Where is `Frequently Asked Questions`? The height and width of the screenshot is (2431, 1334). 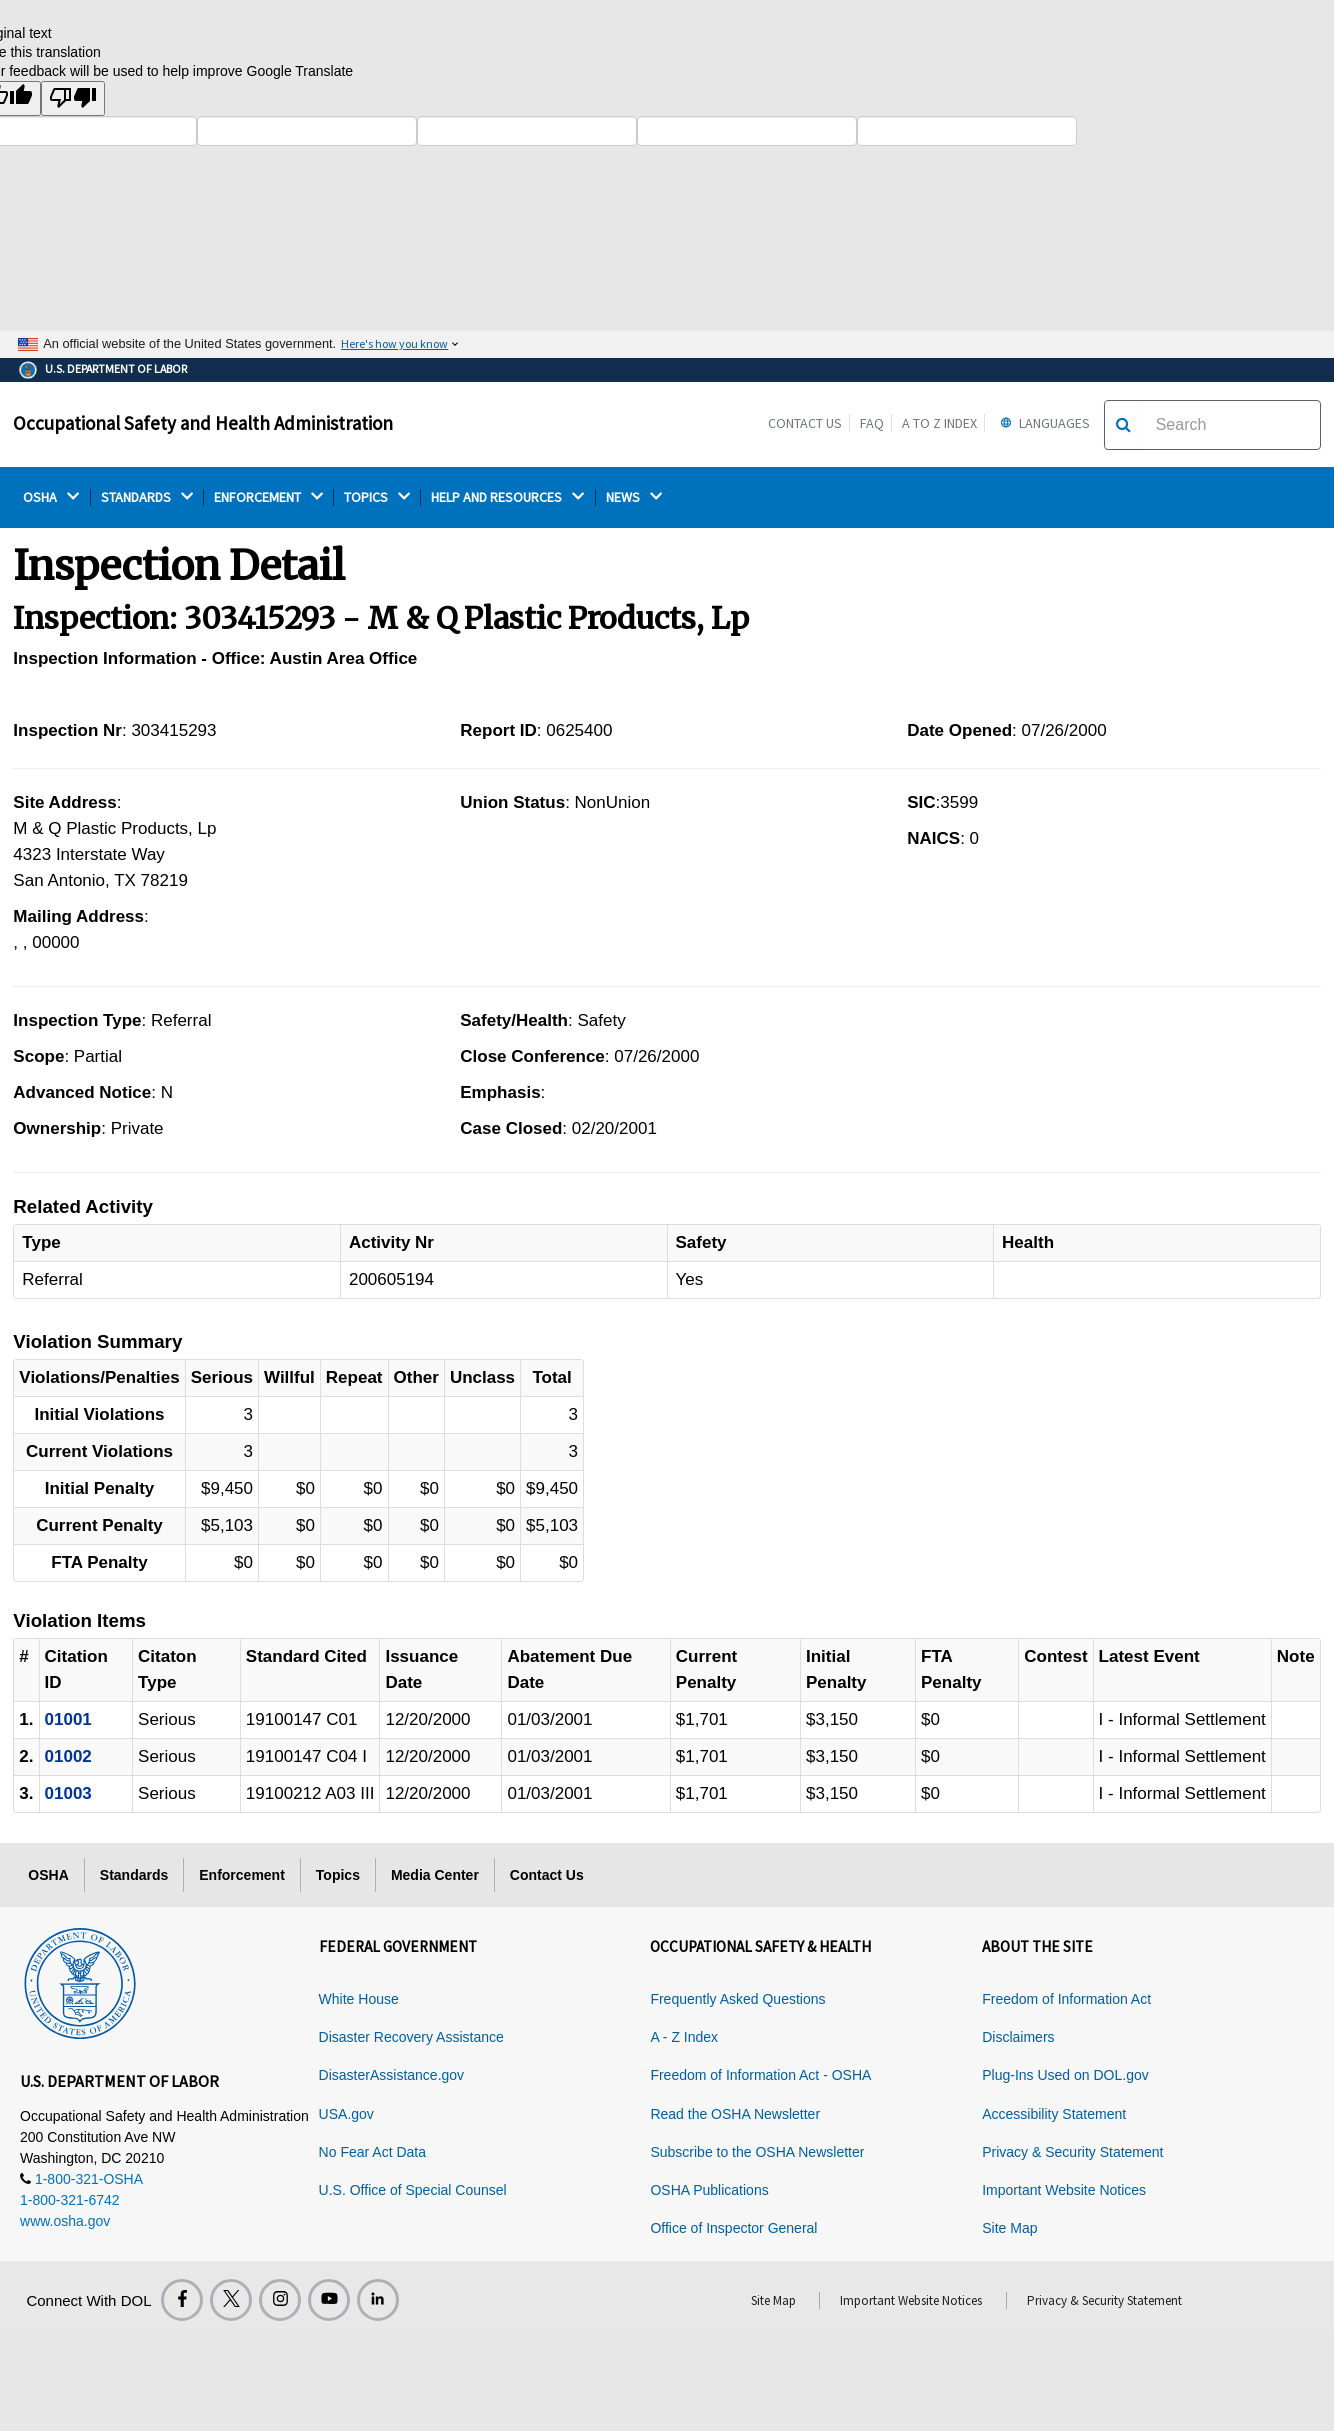
Frequently Asked Questions is located at coordinates (737, 1999).